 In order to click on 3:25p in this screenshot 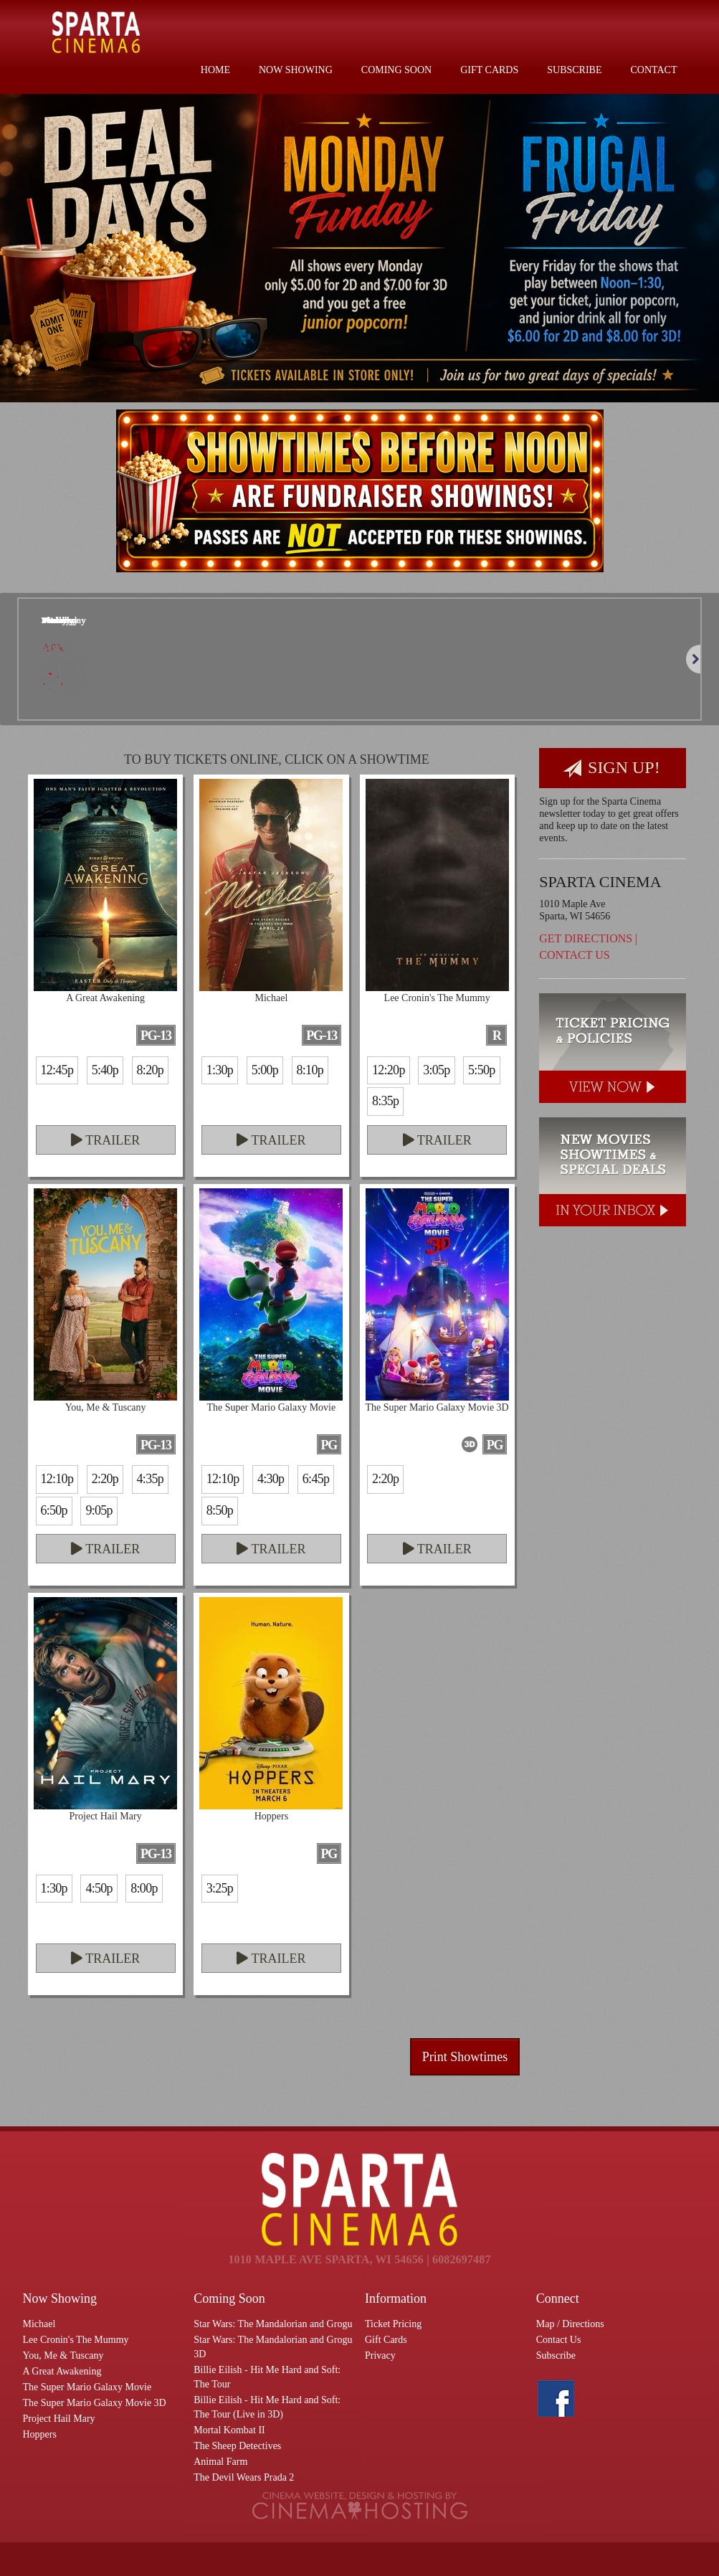, I will do `click(219, 1888)`.